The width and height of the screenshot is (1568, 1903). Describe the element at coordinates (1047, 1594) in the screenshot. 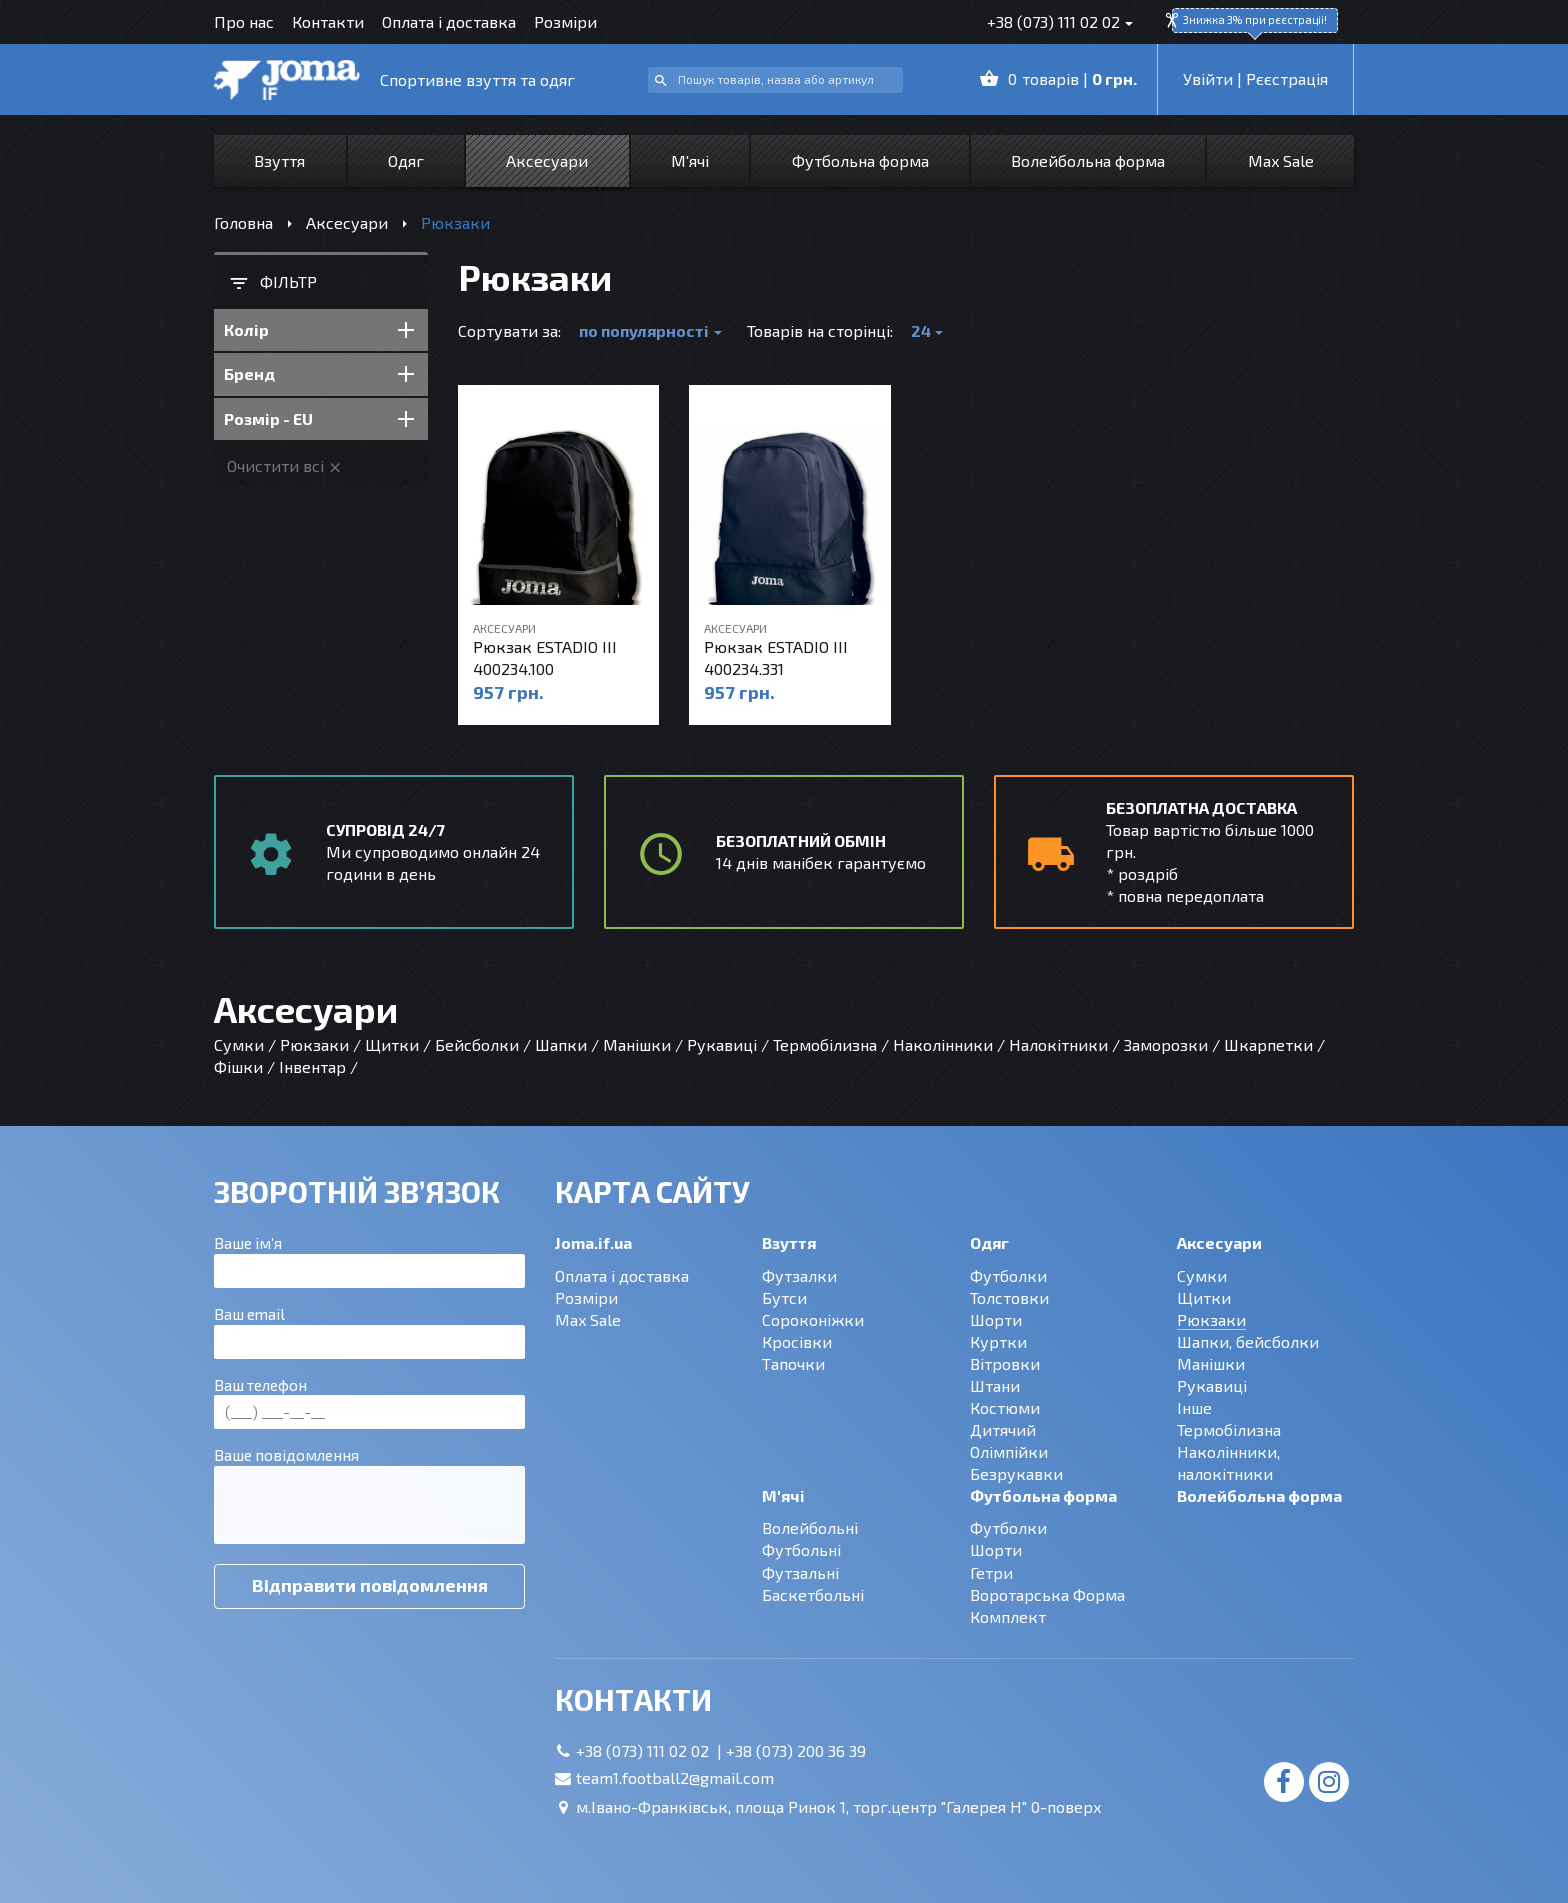

I see `Воротарська Форма` at that location.